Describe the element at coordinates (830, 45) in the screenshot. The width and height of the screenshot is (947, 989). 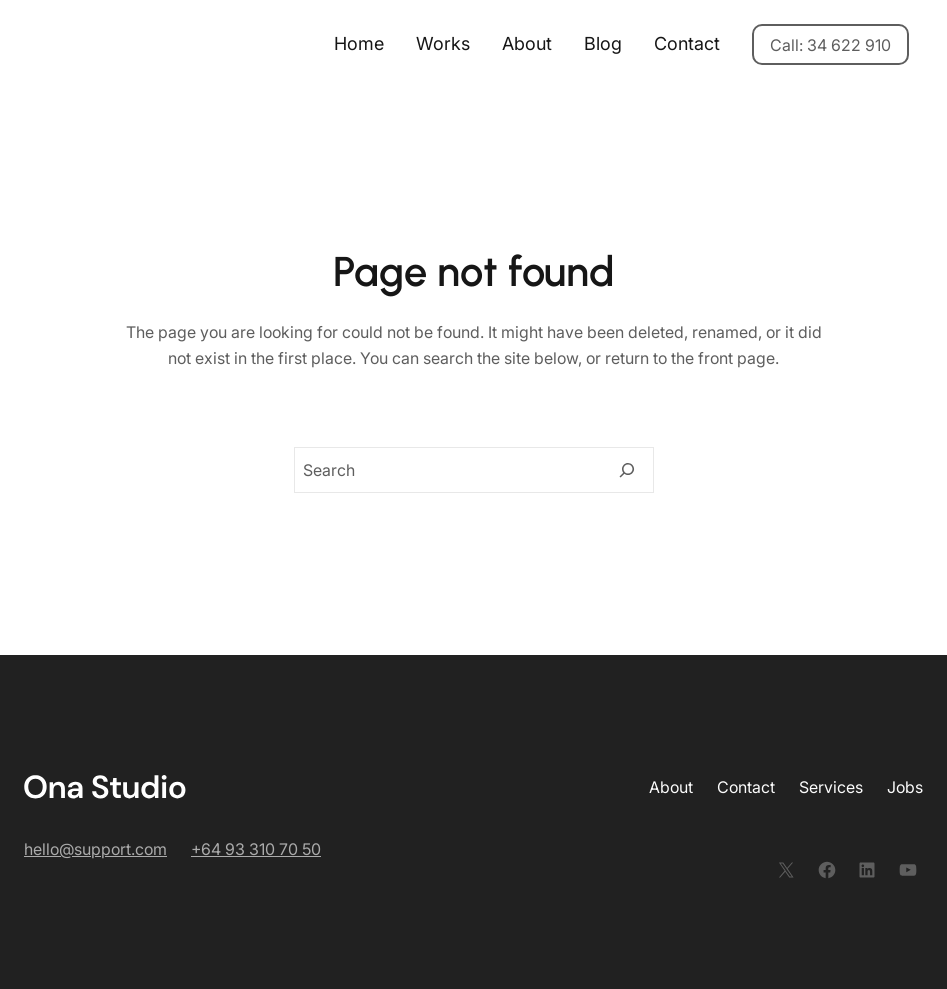
I see `Call: 34 622 910` at that location.